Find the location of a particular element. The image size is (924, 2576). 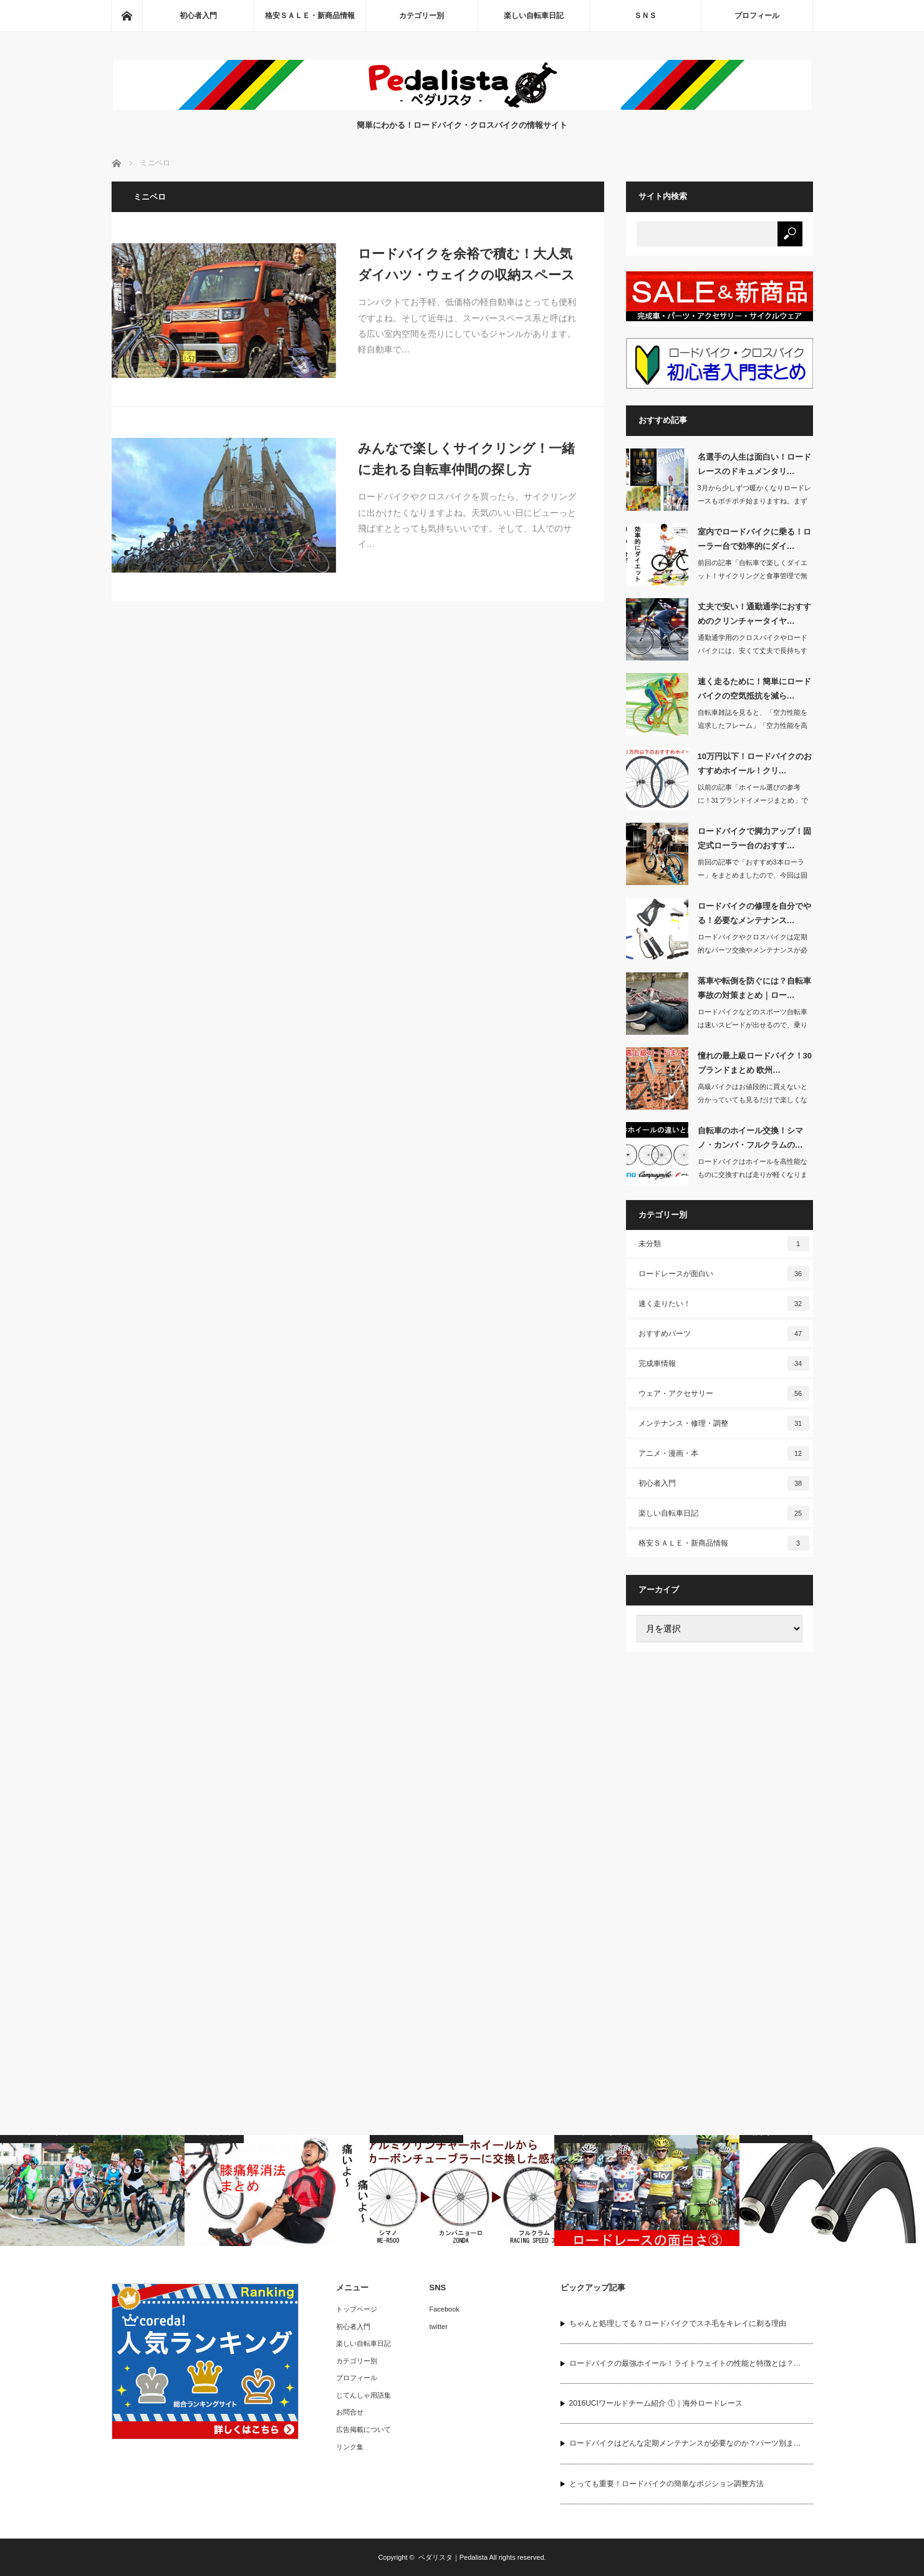

トップページ is located at coordinates (356, 2309).